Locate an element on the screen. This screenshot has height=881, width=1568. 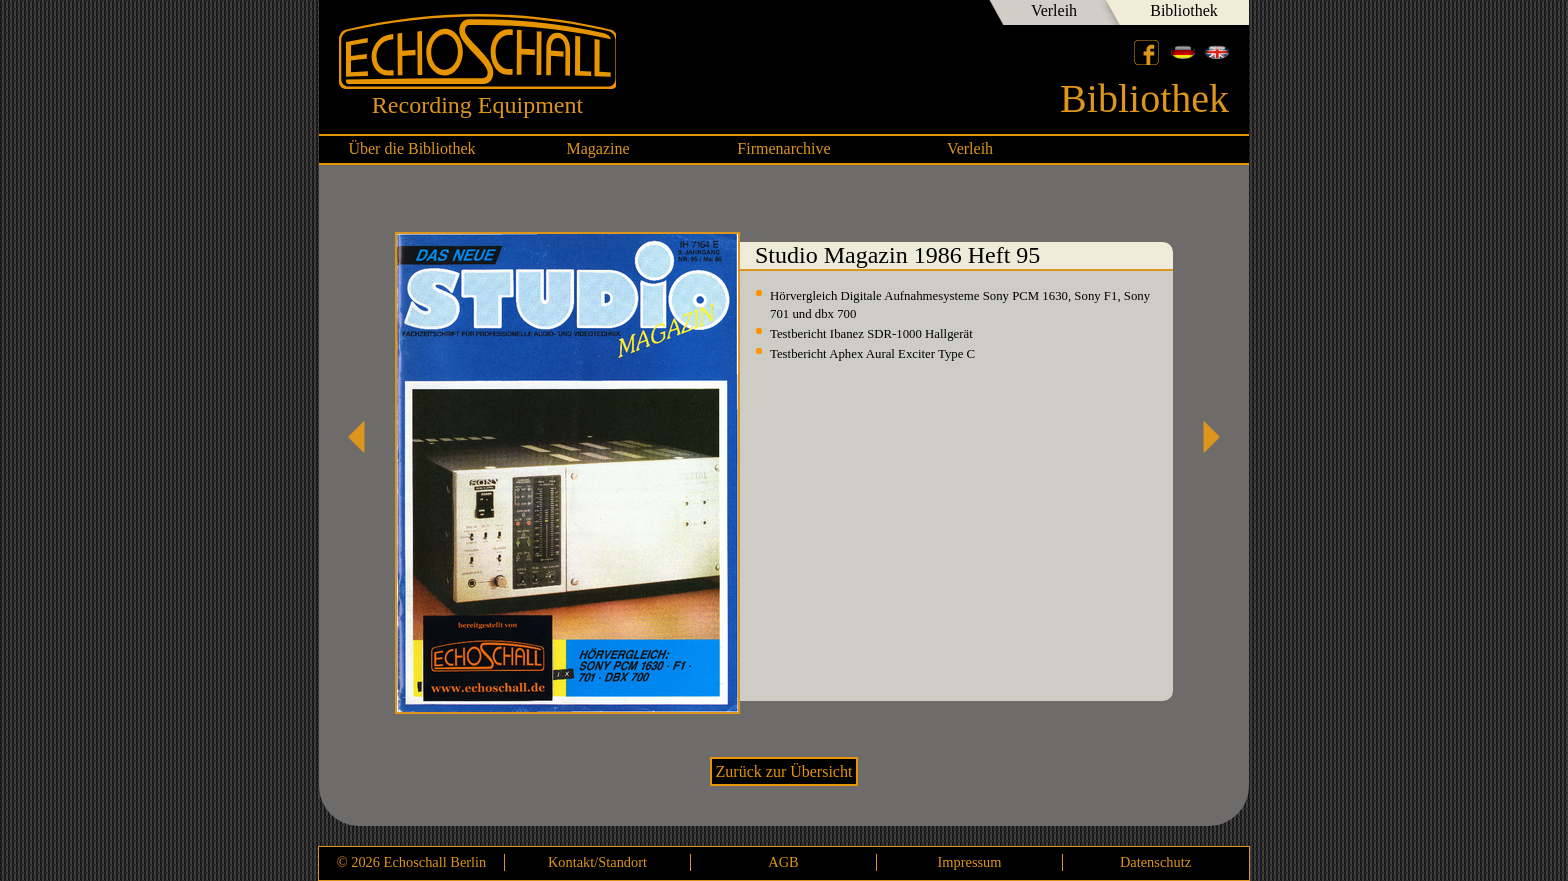
Impressum is located at coordinates (970, 862).